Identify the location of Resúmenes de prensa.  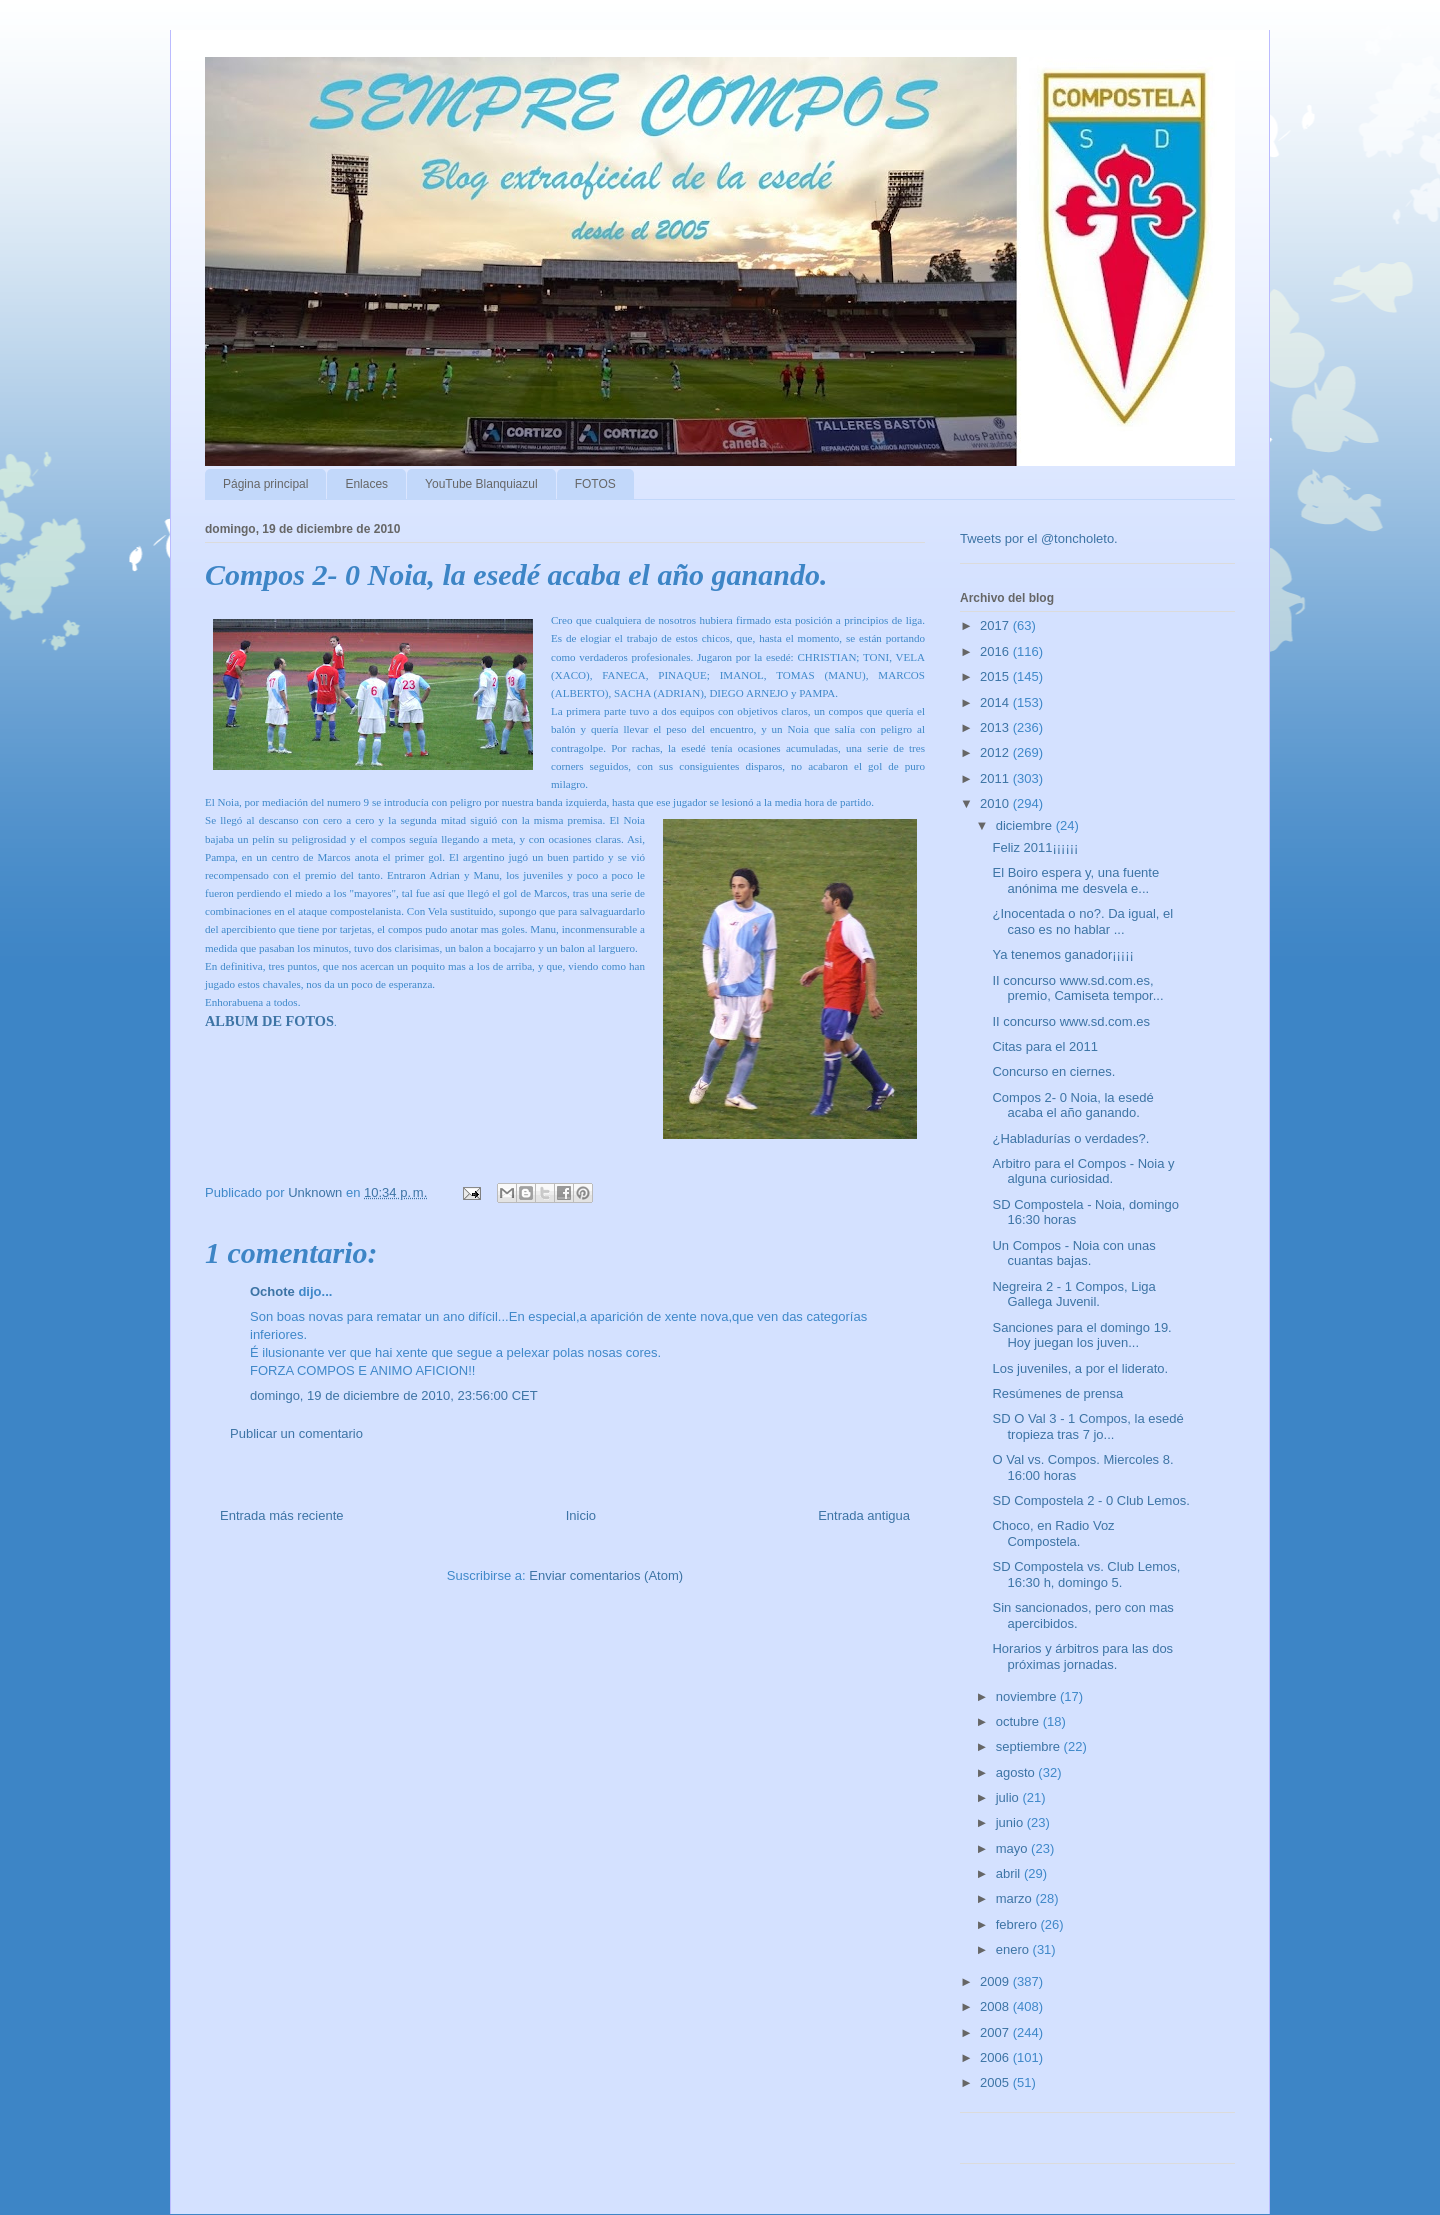
(1057, 1393).